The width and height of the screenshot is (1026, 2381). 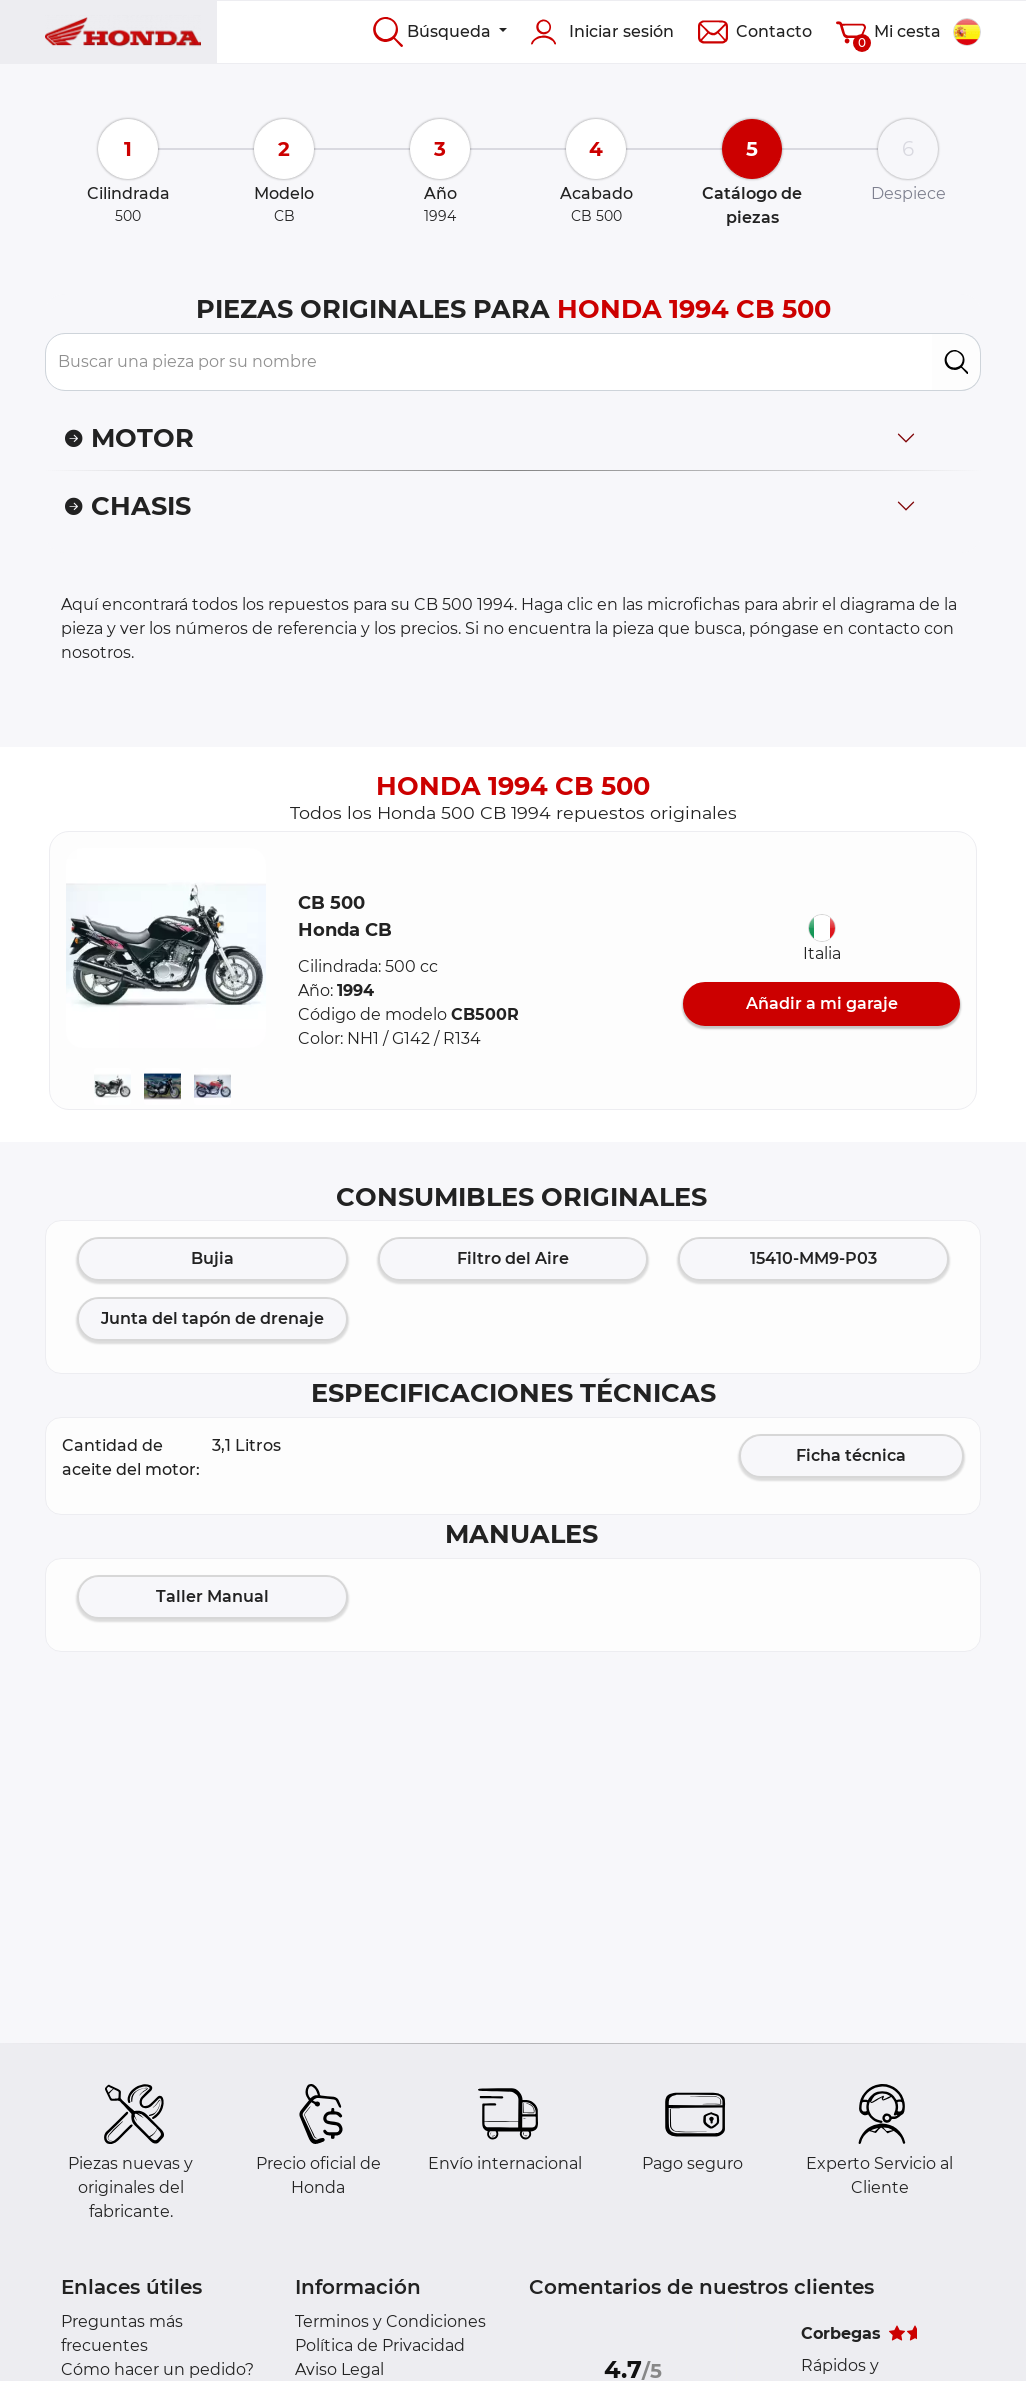 What do you see at coordinates (956, 362) in the screenshot?
I see `[search]` at bounding box center [956, 362].